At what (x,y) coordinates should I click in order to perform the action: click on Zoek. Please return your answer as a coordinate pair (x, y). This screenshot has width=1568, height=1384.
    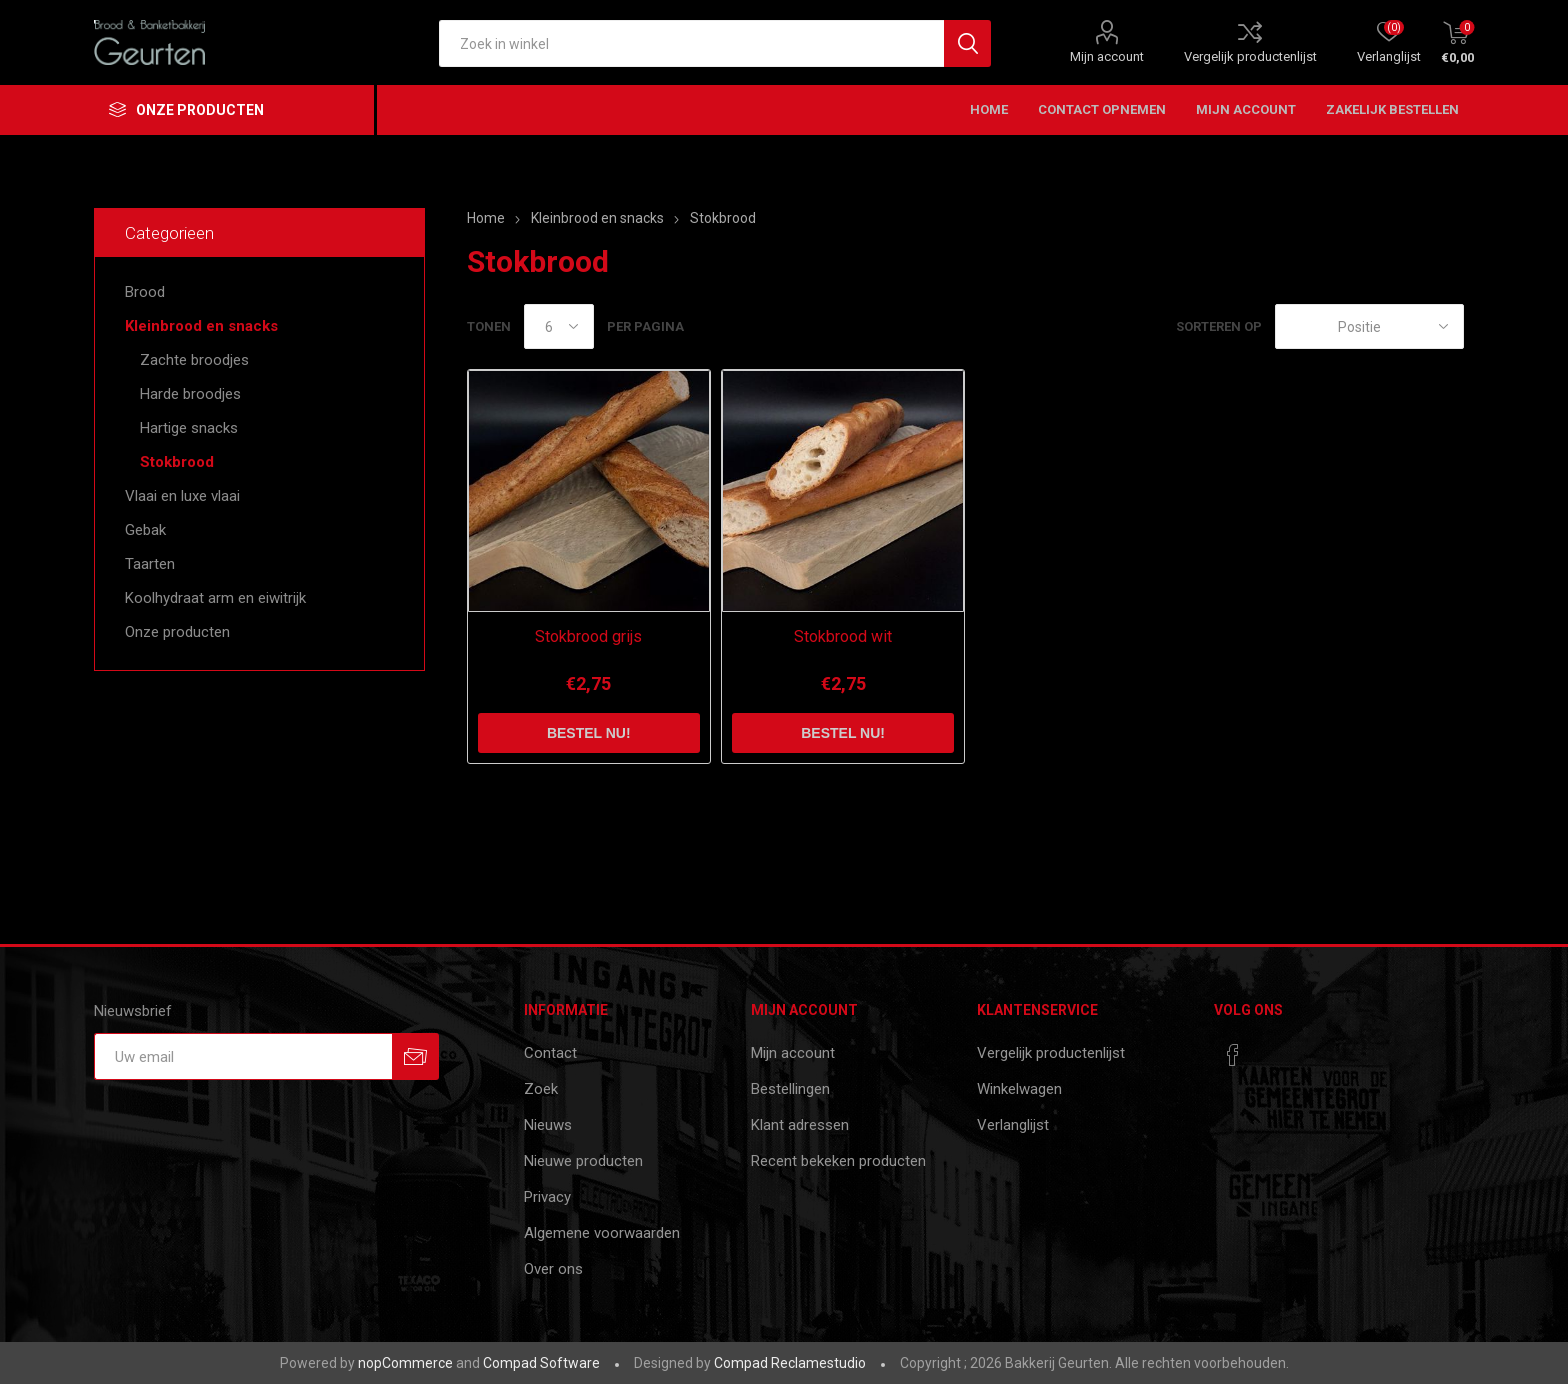
    Looking at the image, I should click on (541, 1089).